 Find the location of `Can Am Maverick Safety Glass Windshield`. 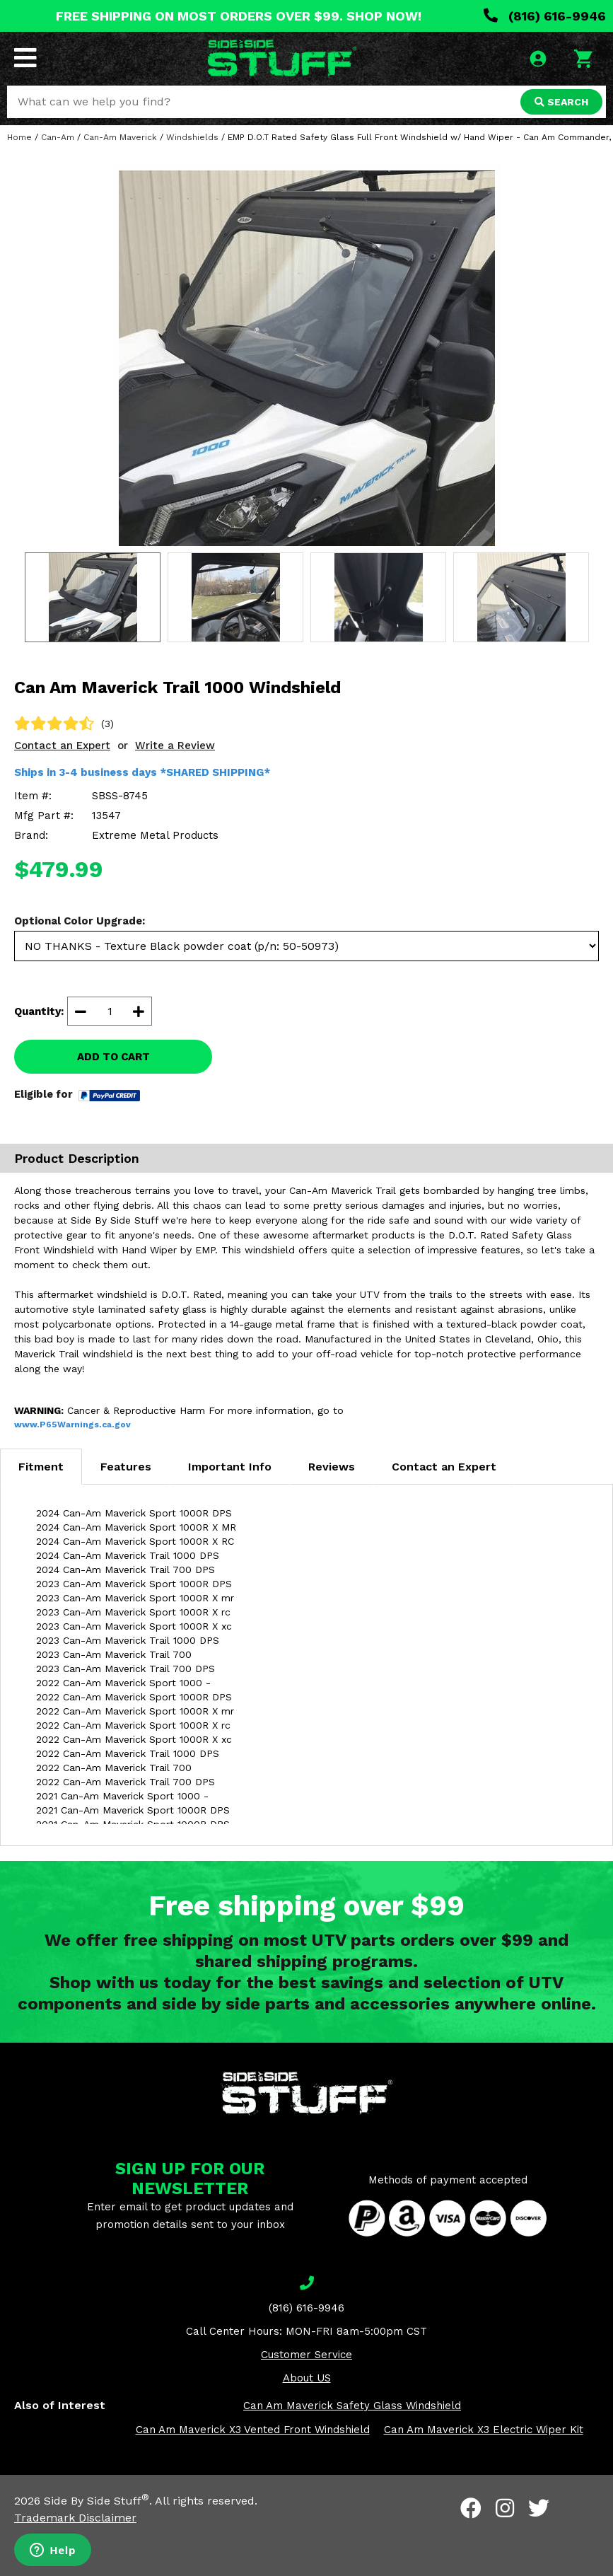

Can Am Maverick Safety Glass Windshield is located at coordinates (352, 2405).